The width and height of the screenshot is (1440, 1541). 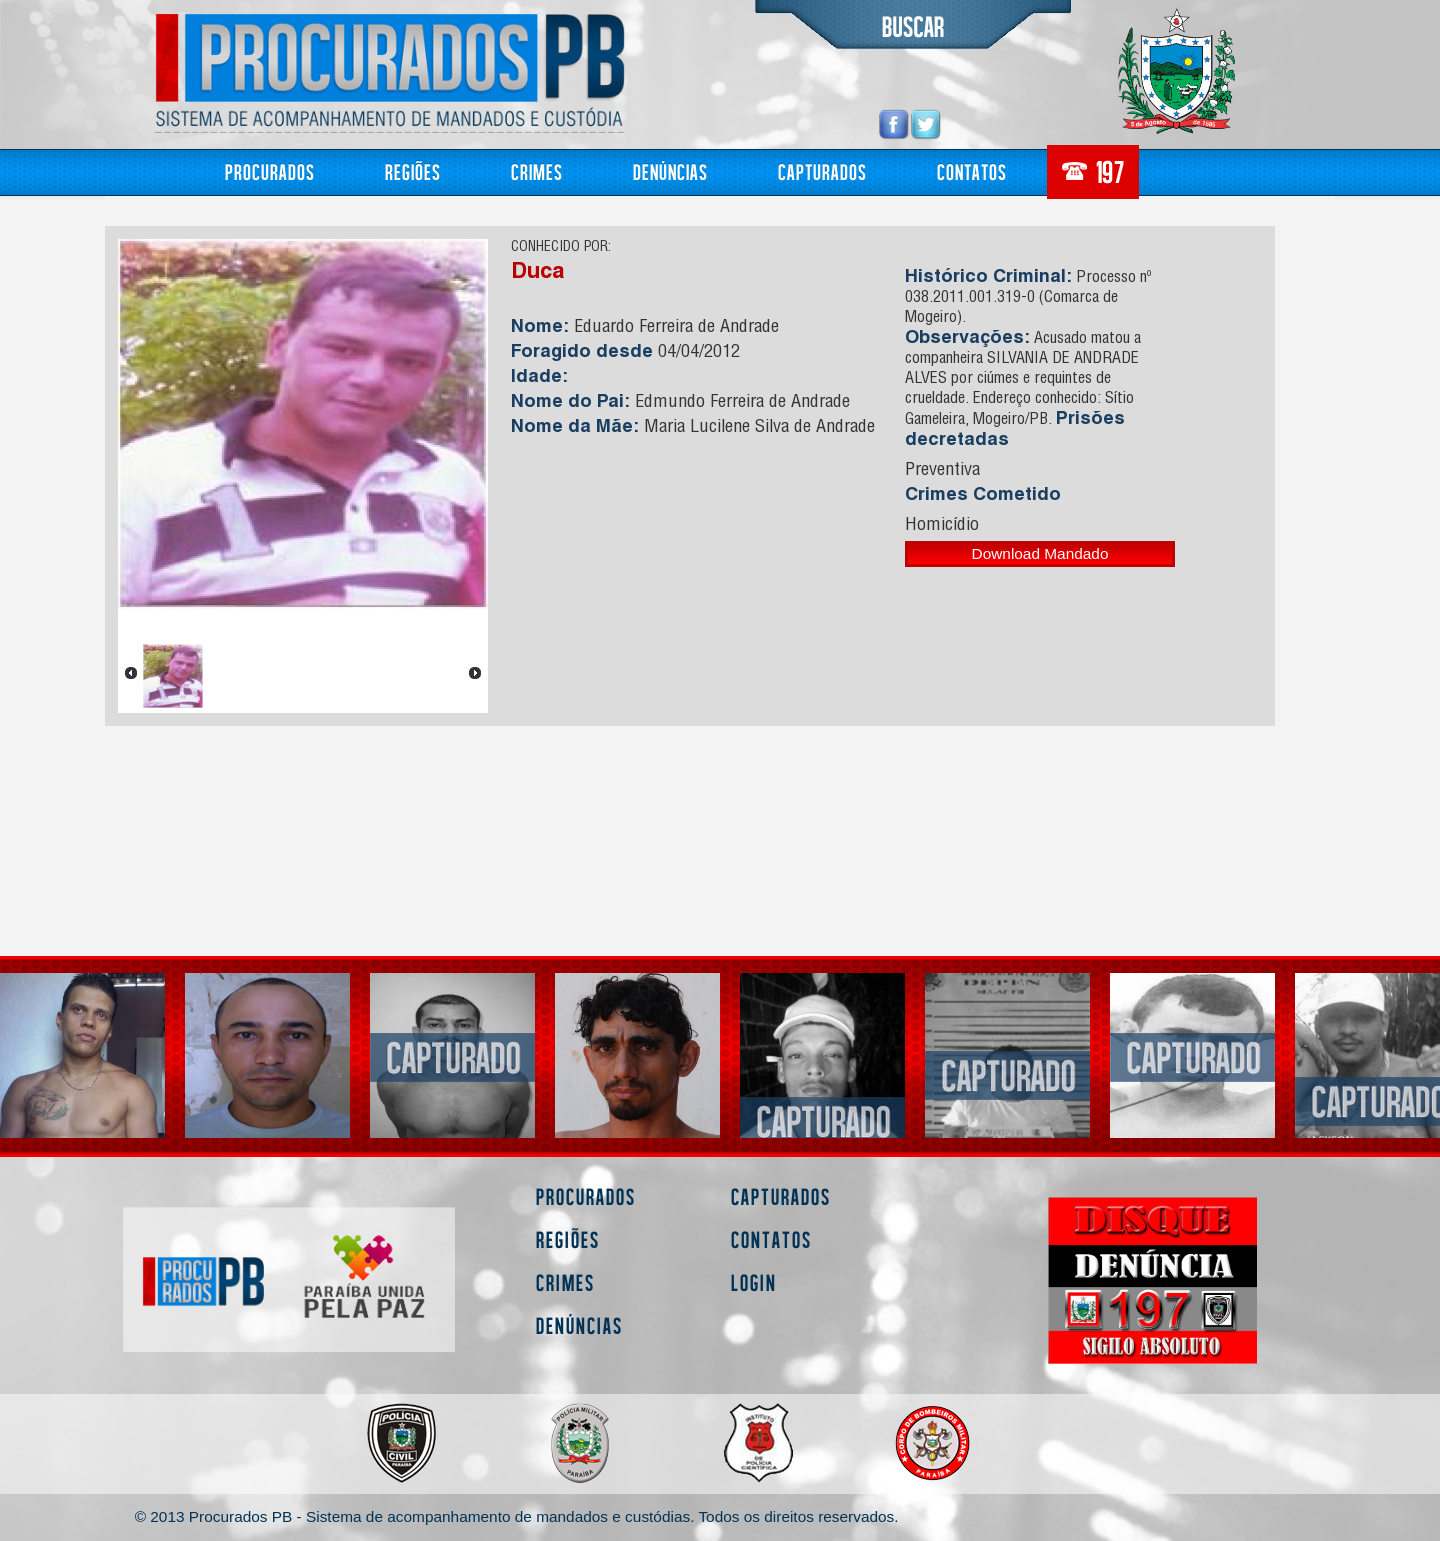 I want to click on Login, so click(x=754, y=1282).